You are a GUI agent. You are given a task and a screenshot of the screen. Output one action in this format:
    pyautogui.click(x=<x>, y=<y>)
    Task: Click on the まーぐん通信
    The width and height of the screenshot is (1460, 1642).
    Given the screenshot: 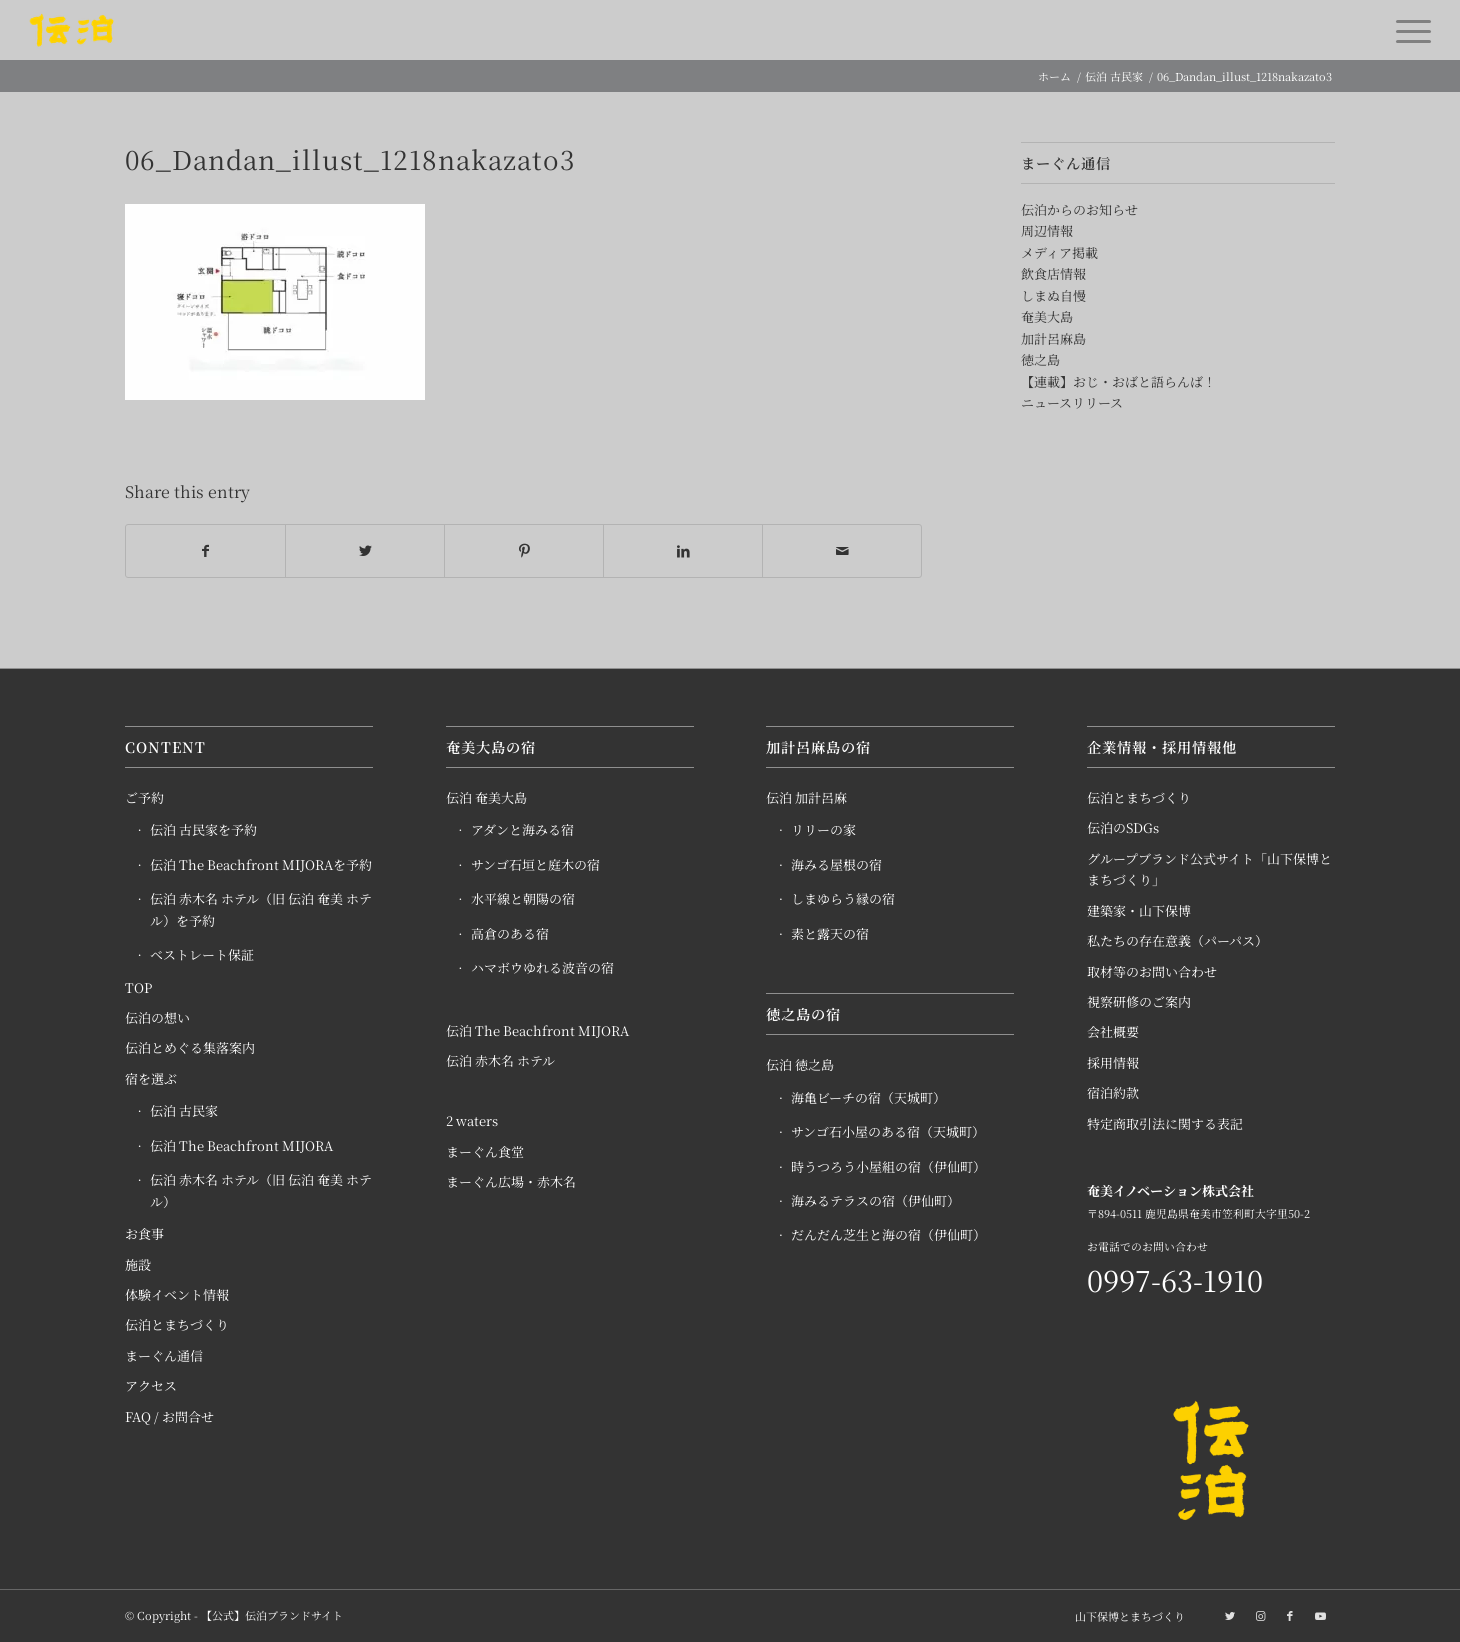 What is the action you would take?
    pyautogui.click(x=164, y=1355)
    